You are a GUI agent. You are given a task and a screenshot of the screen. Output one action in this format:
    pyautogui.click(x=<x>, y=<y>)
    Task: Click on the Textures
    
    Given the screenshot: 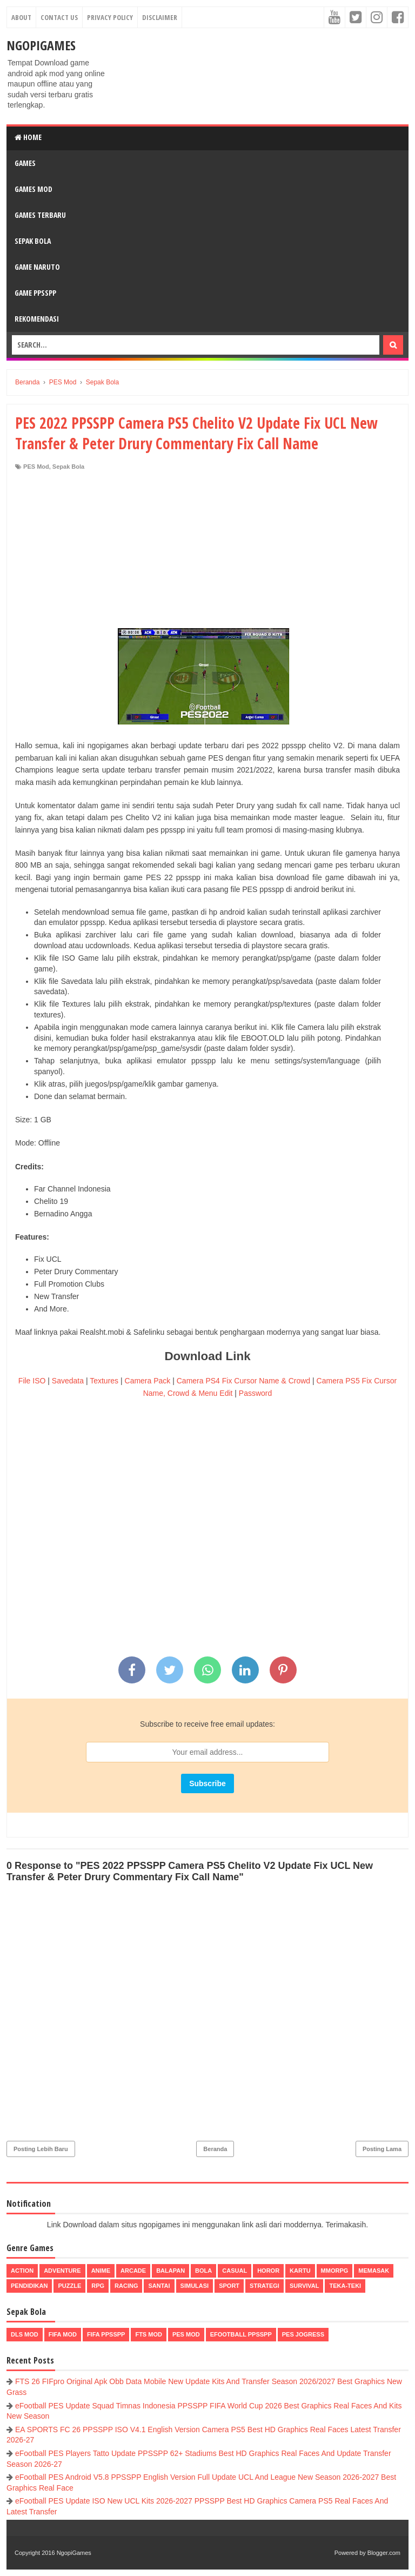 What is the action you would take?
    pyautogui.click(x=104, y=1380)
    